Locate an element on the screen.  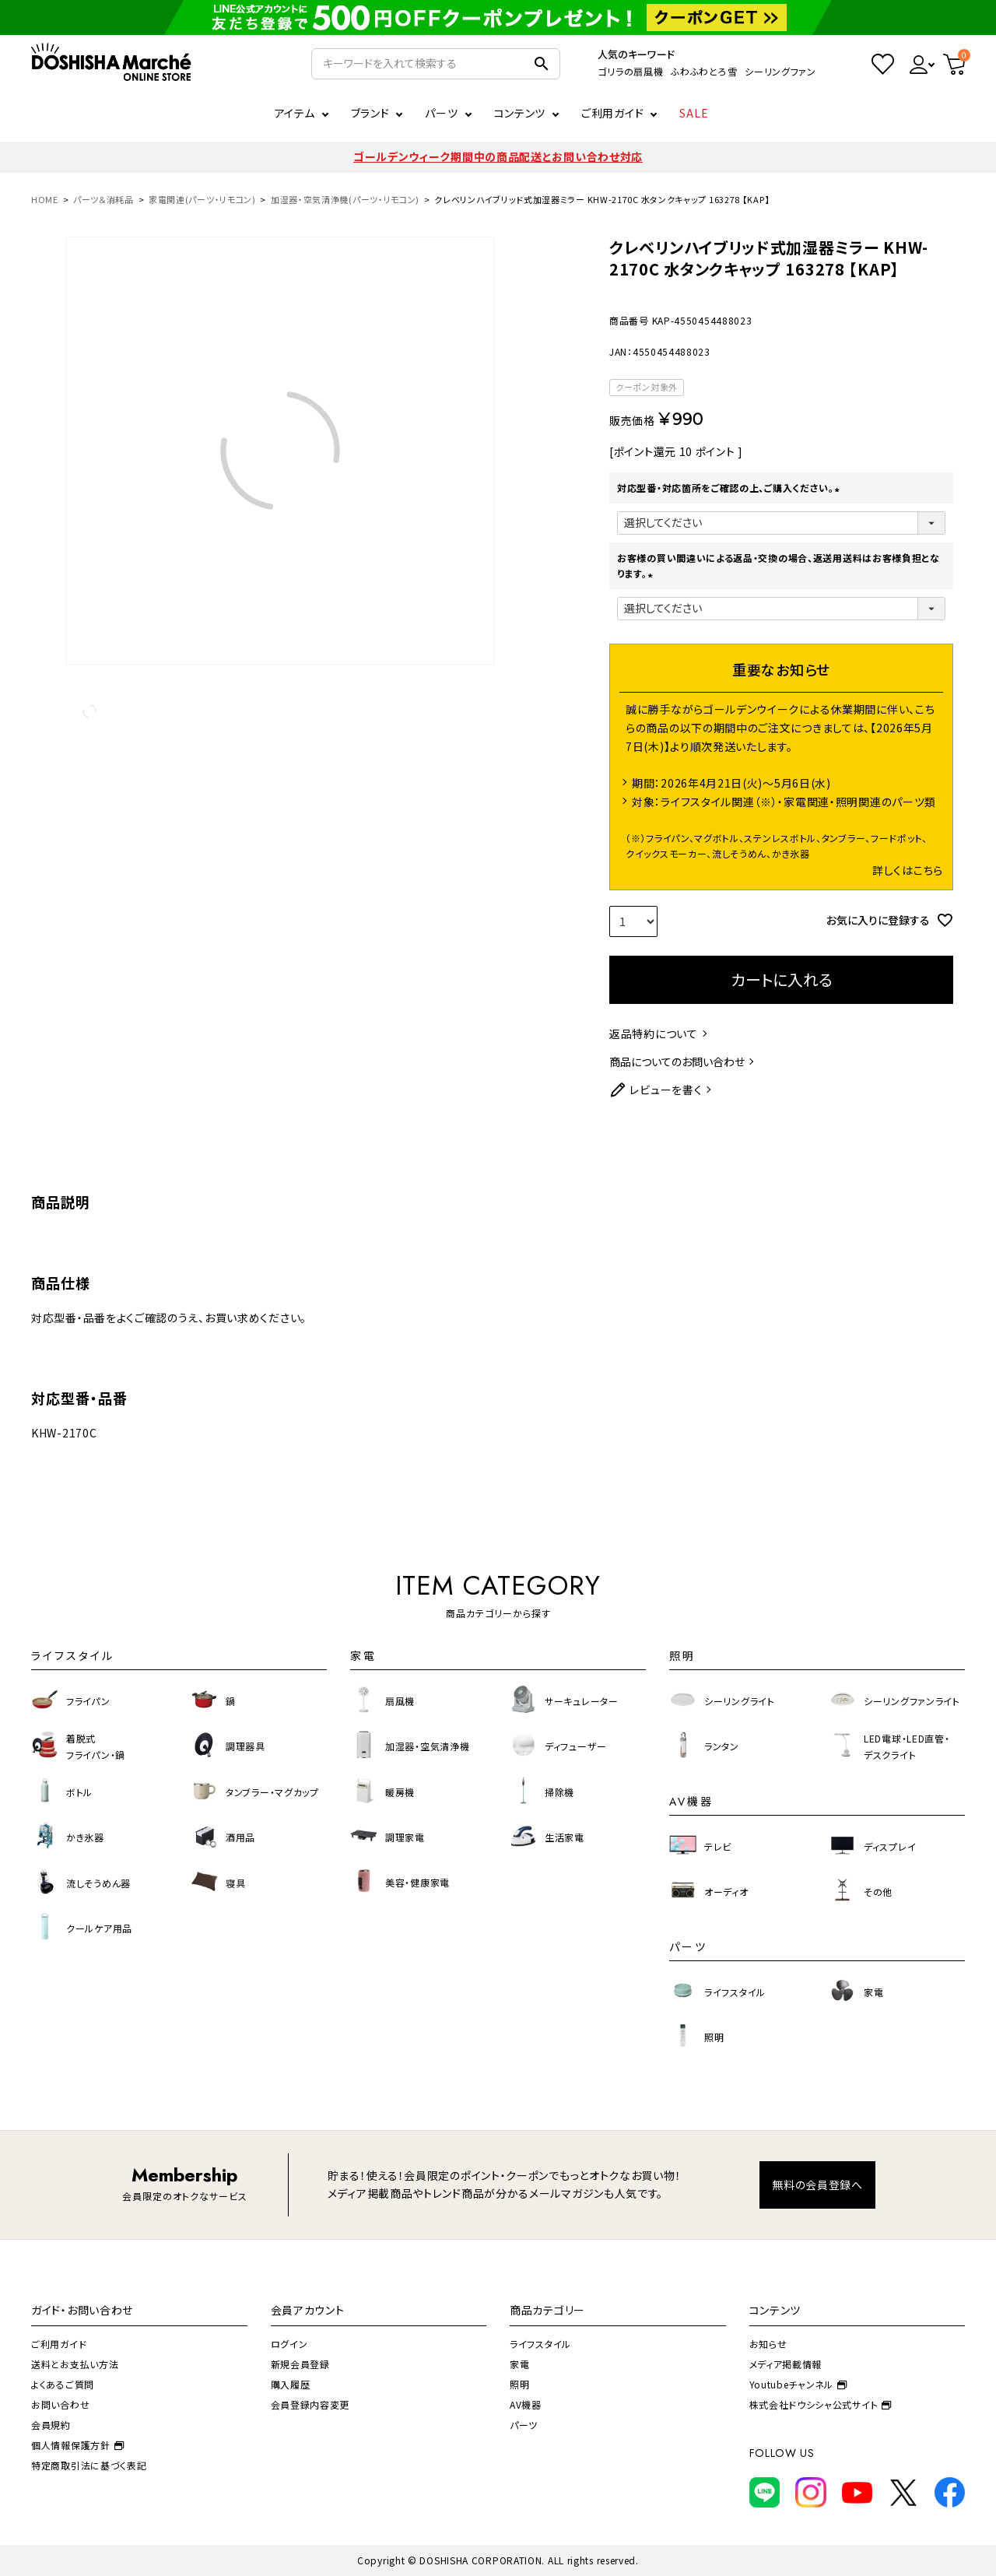
家電 is located at coordinates (519, 2364).